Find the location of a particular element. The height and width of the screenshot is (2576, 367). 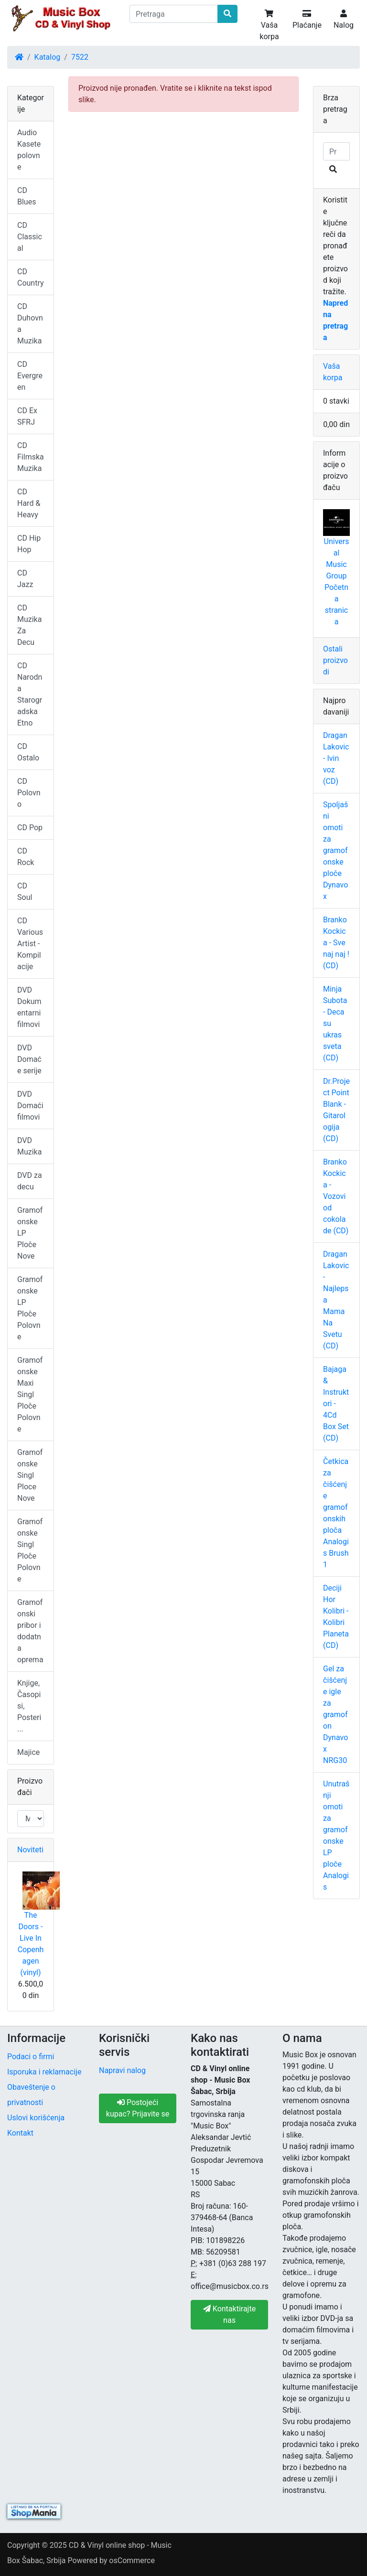

Postojeći kupac? Prijavite se [button] is located at coordinates (137, 2108).